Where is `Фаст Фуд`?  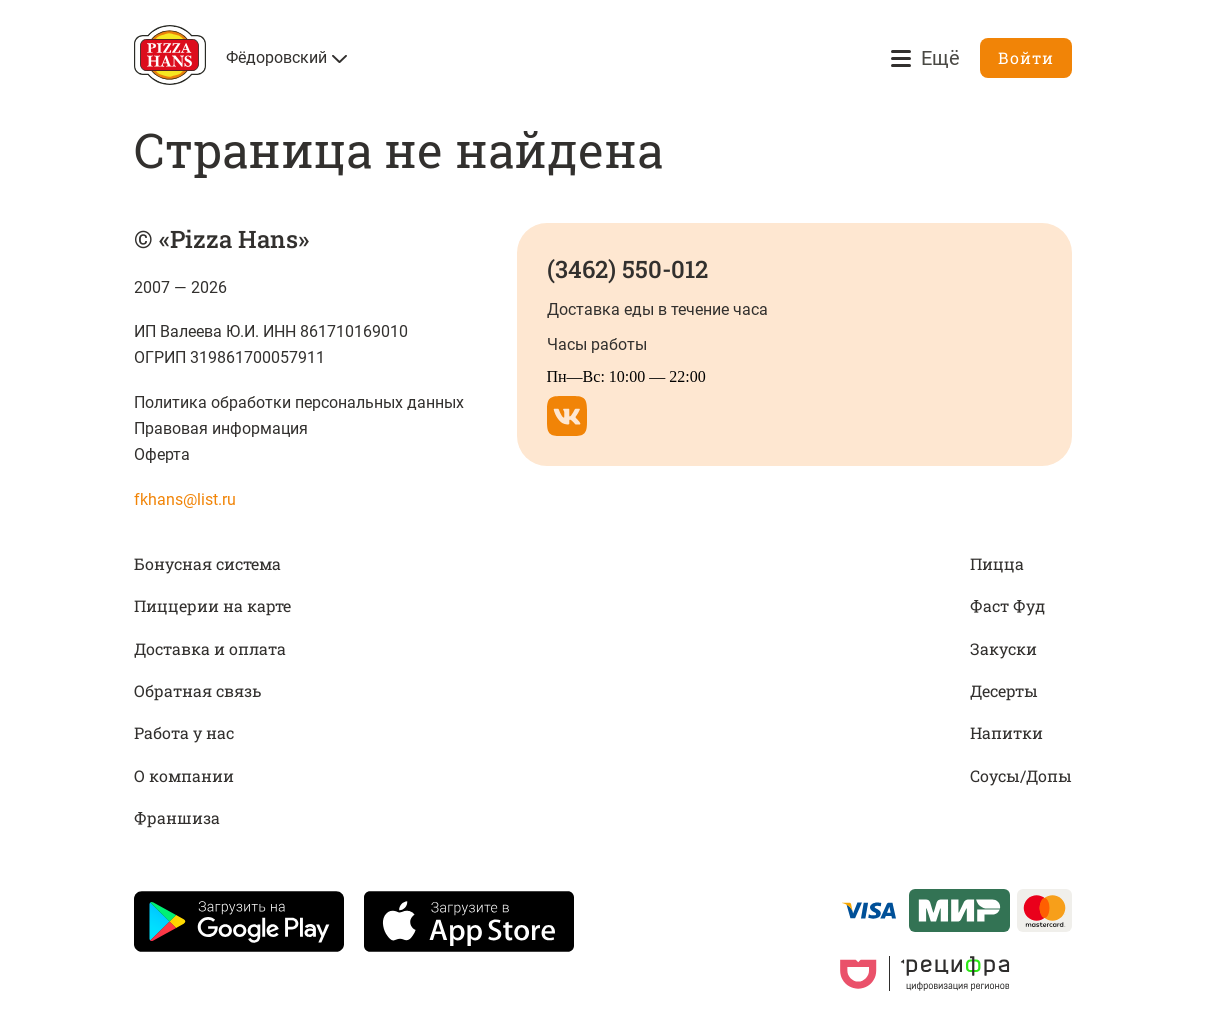
Фаст Фуд is located at coordinates (1007, 605).